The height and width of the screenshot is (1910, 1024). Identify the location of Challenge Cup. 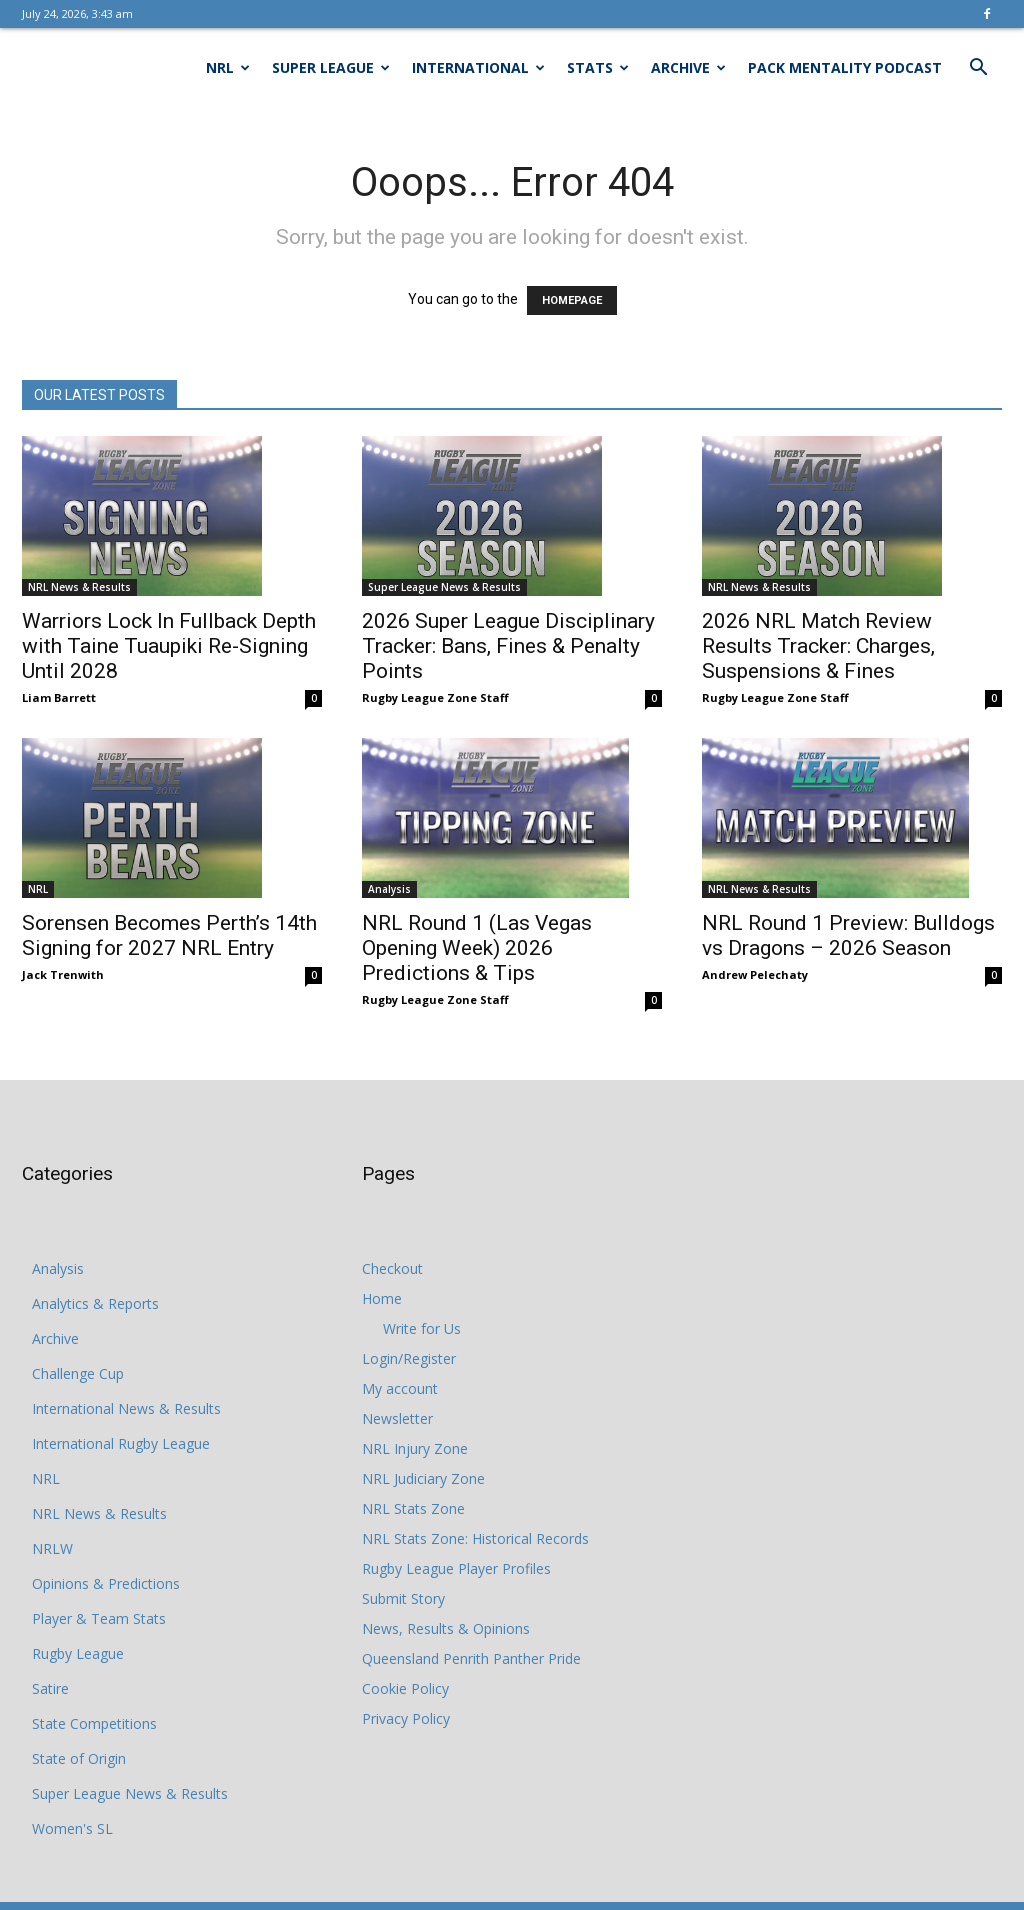
(78, 1373).